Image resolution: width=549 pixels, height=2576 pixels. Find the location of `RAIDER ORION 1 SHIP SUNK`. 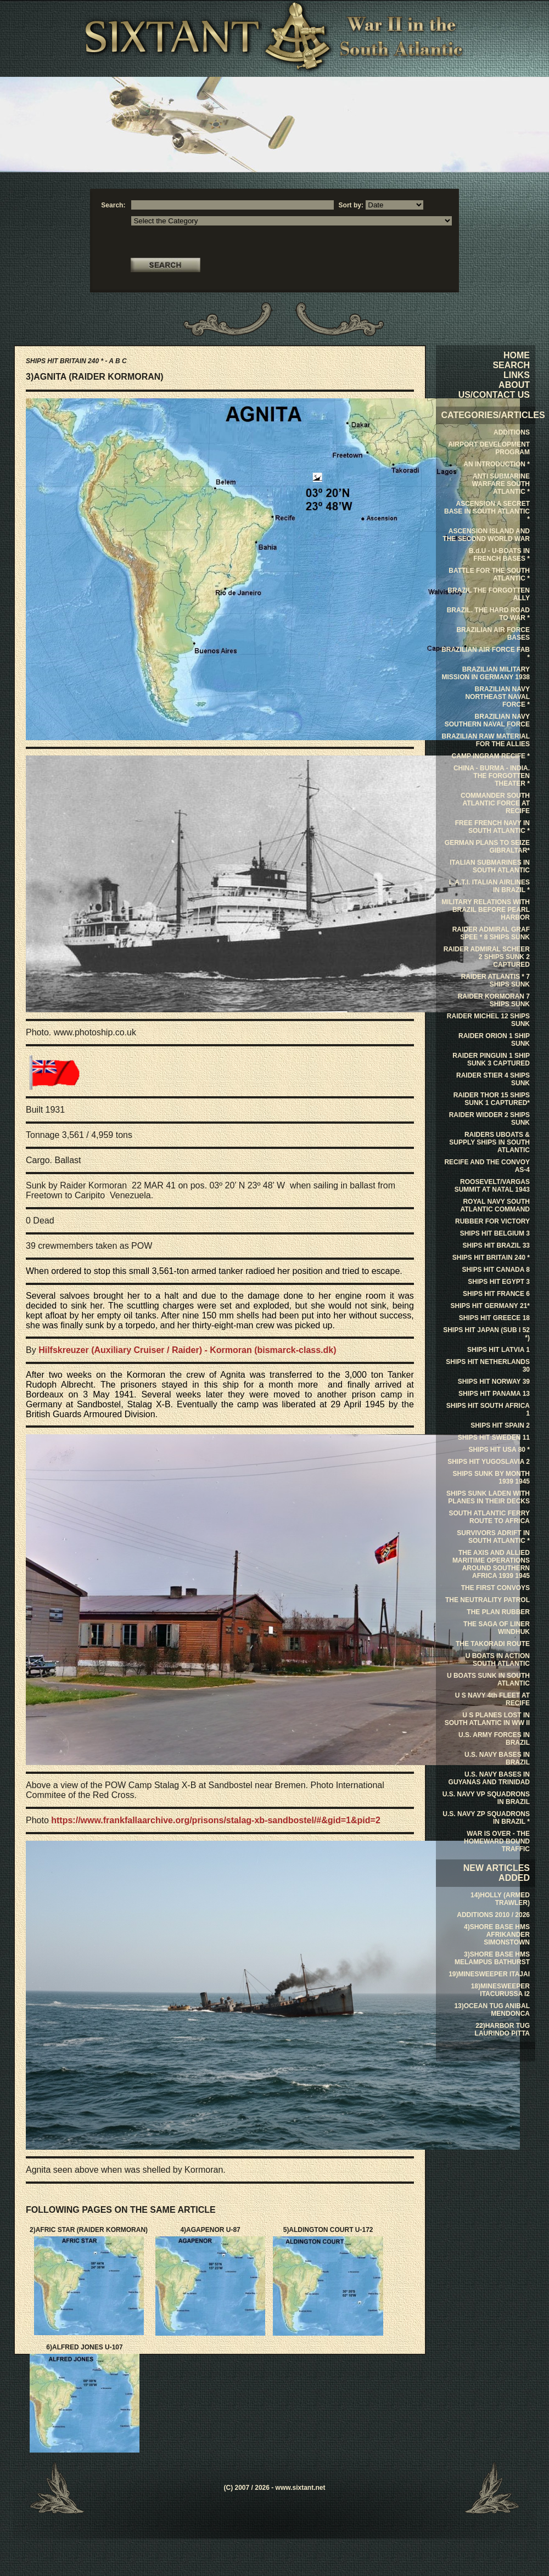

RAIDER ORION 1 SHIP SUNK is located at coordinates (494, 1039).